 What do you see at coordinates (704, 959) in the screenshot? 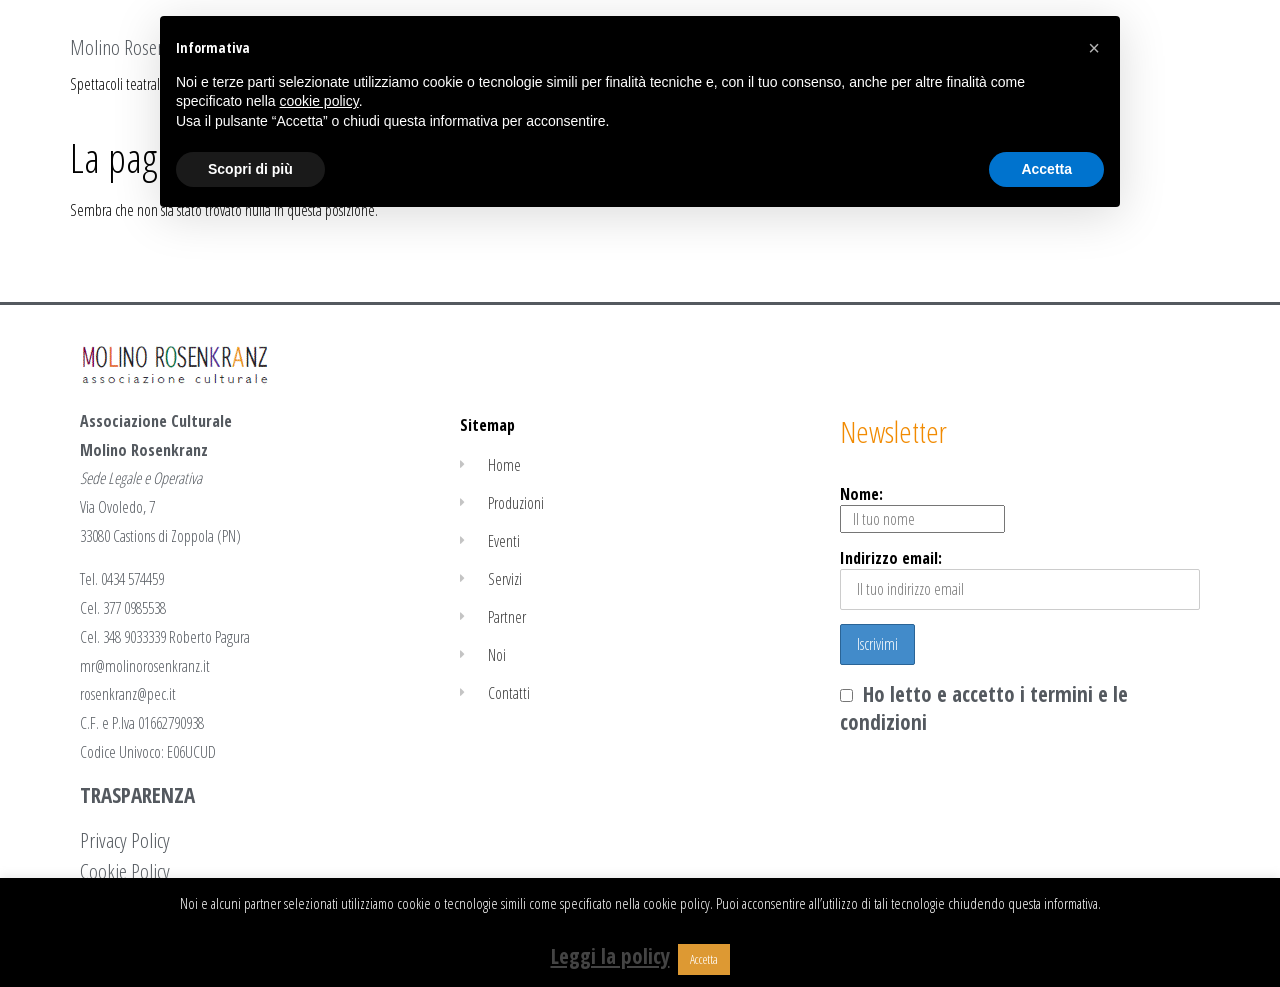
I see `Accetta [button]` at bounding box center [704, 959].